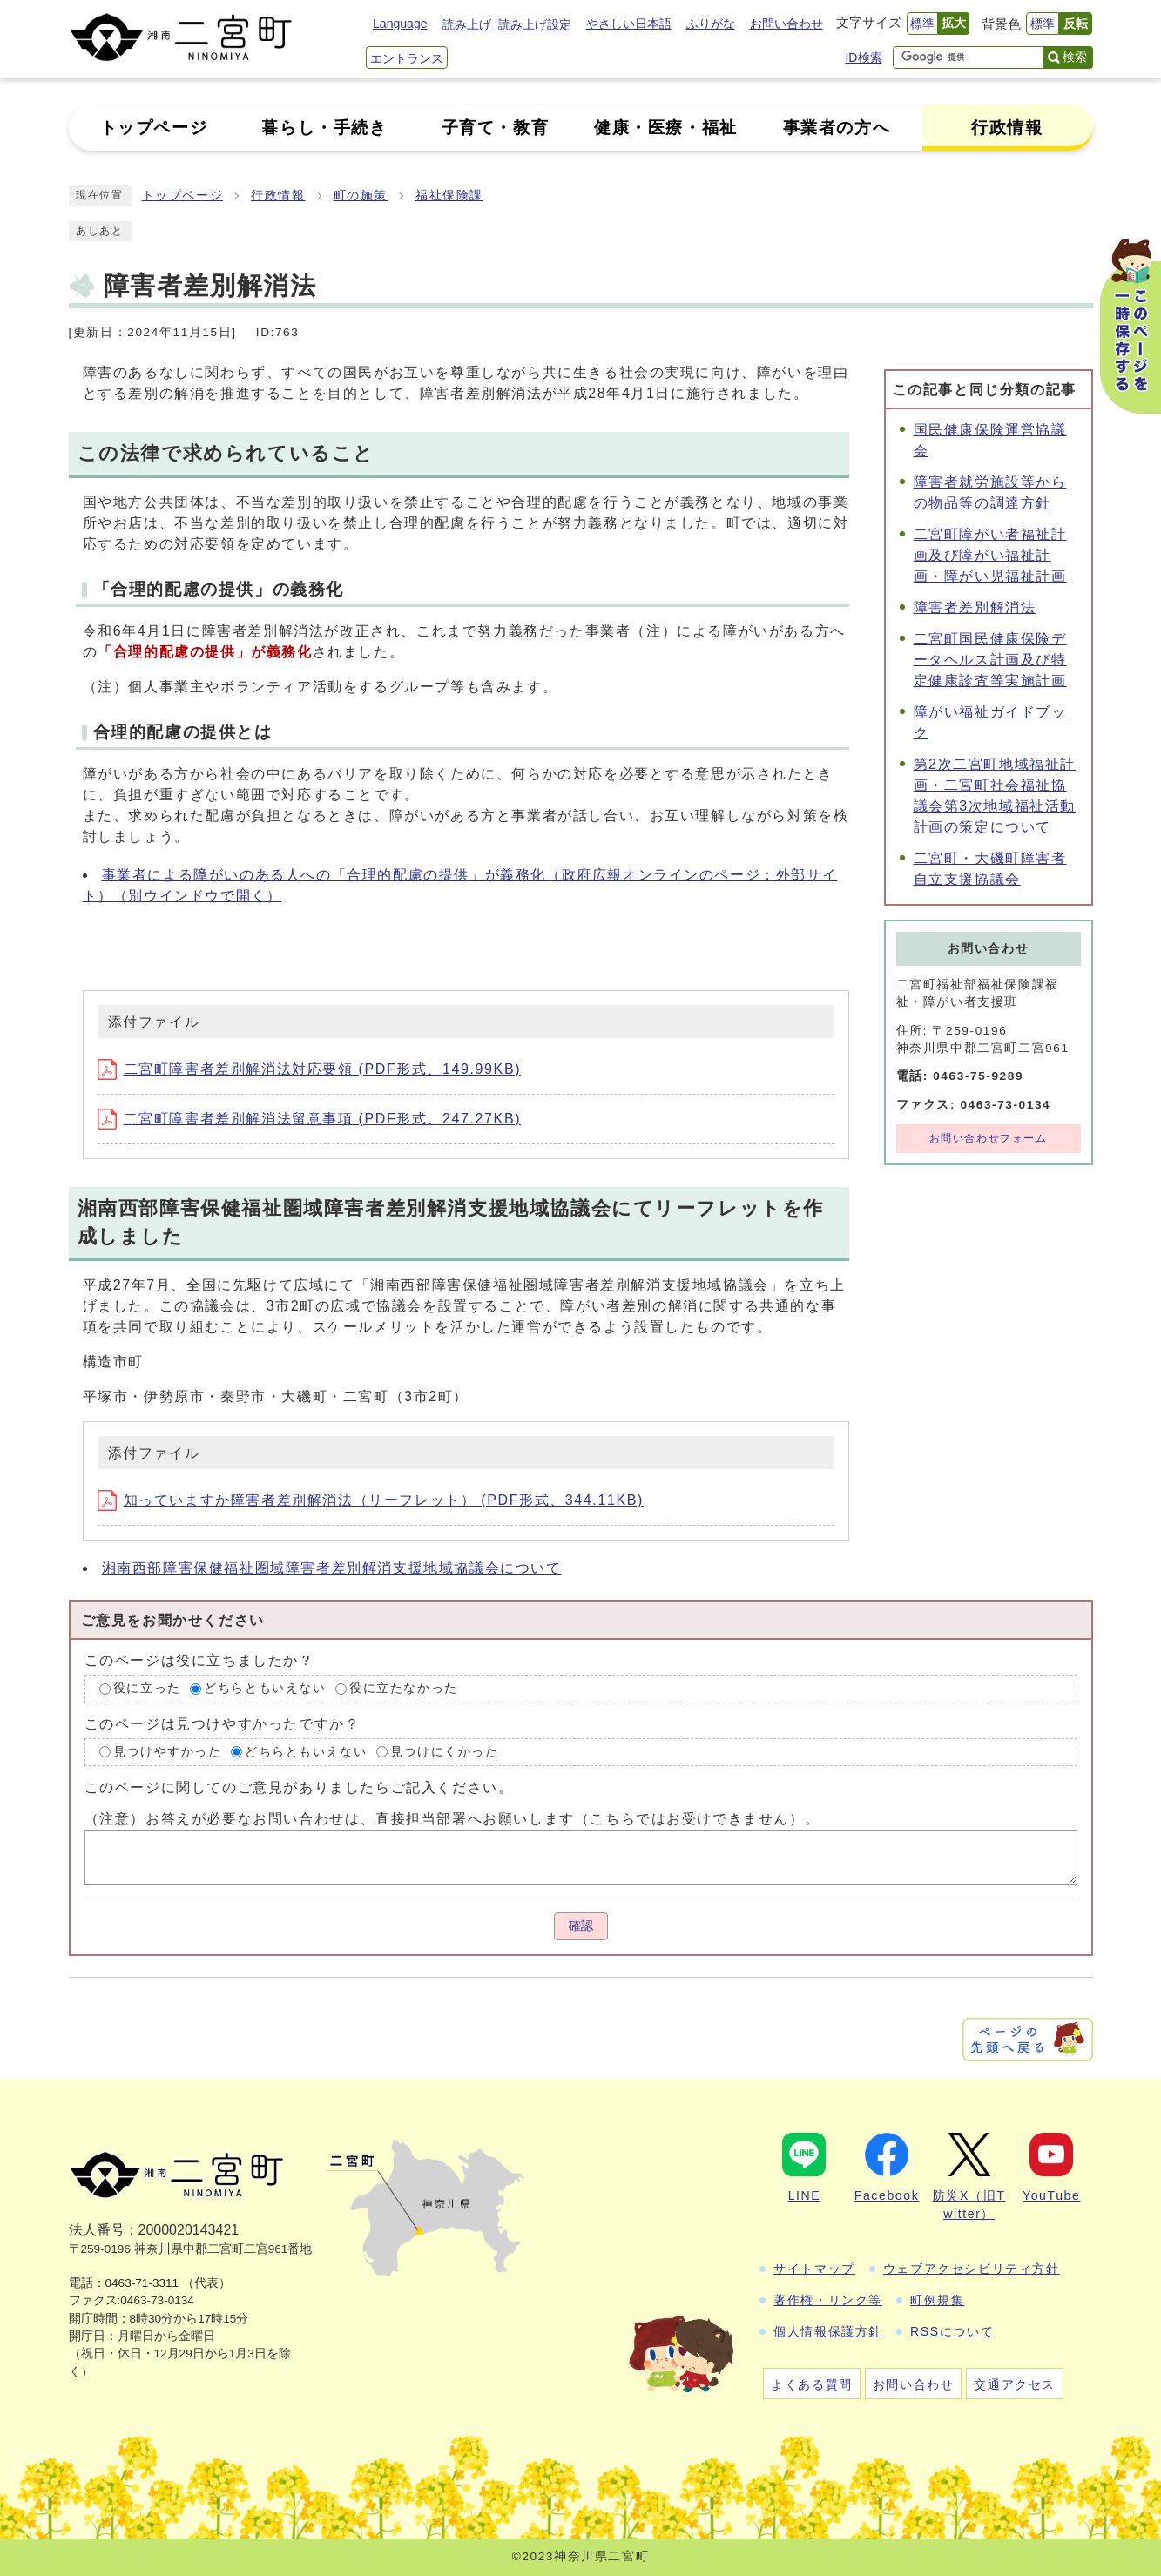 The image size is (1161, 2576). What do you see at coordinates (403, 1688) in the screenshot?
I see `役に立たなかった` at bounding box center [403, 1688].